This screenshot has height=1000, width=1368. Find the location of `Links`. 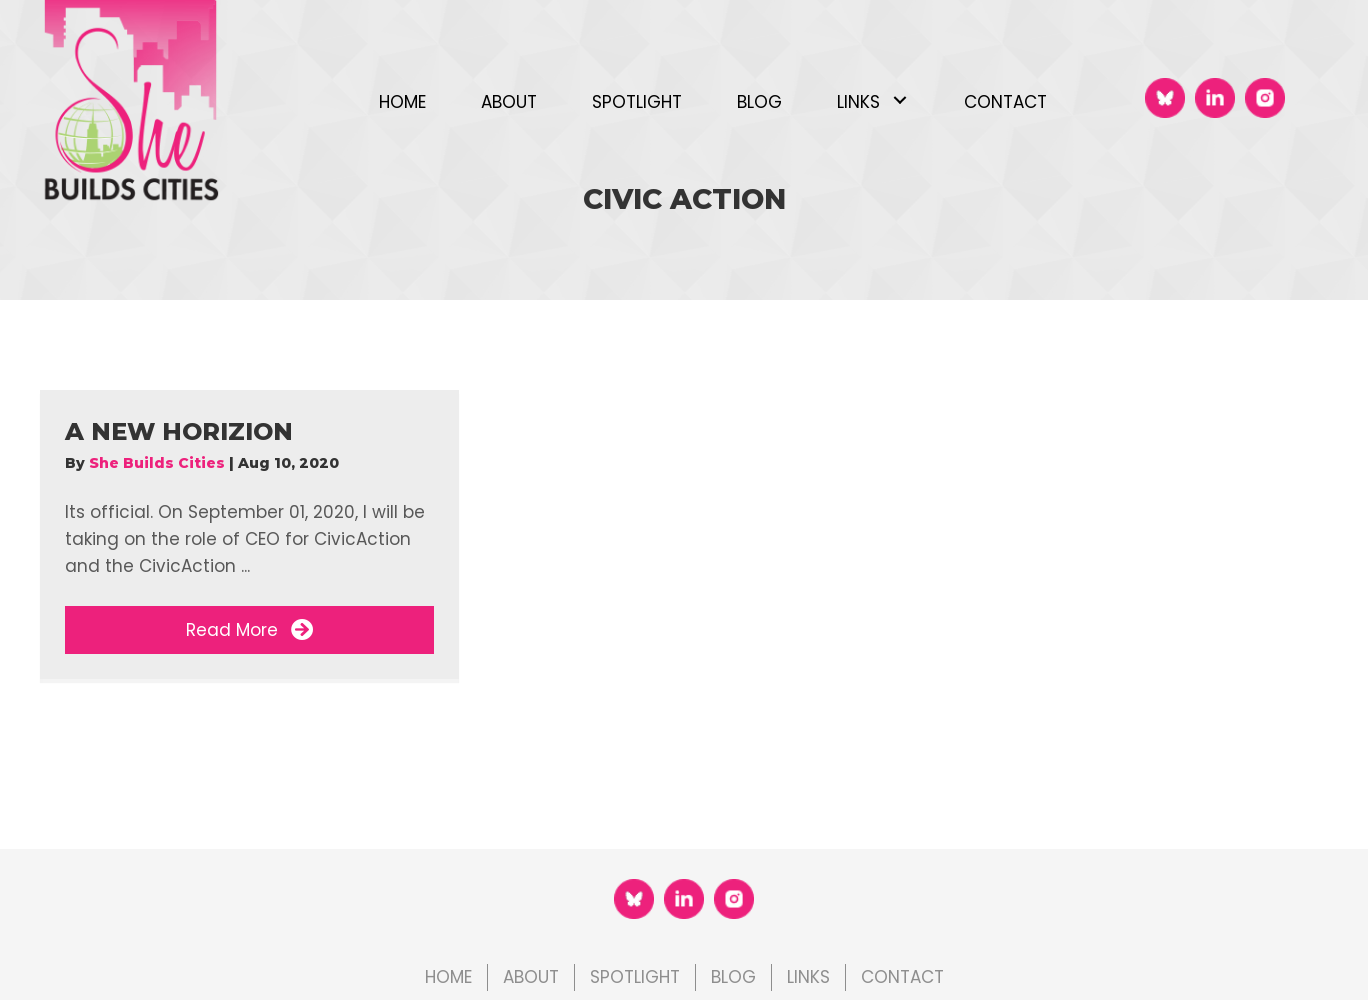

Links is located at coordinates (808, 977).